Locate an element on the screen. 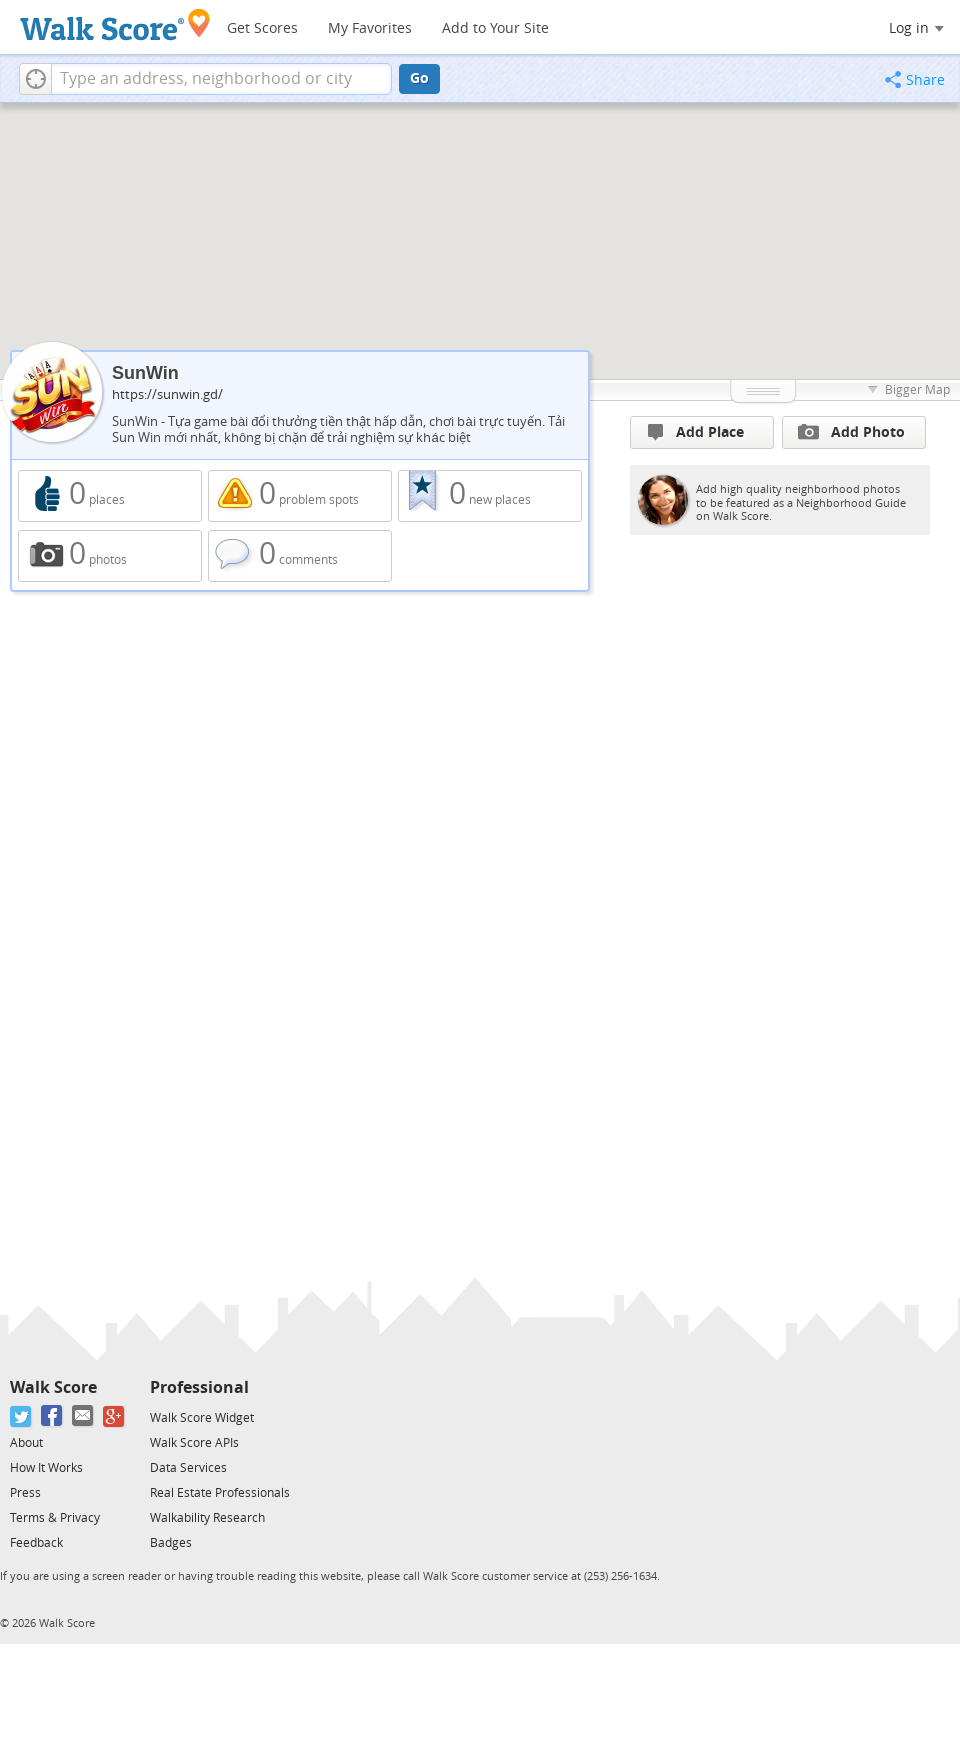  https://sunwin.gd/ is located at coordinates (167, 394).